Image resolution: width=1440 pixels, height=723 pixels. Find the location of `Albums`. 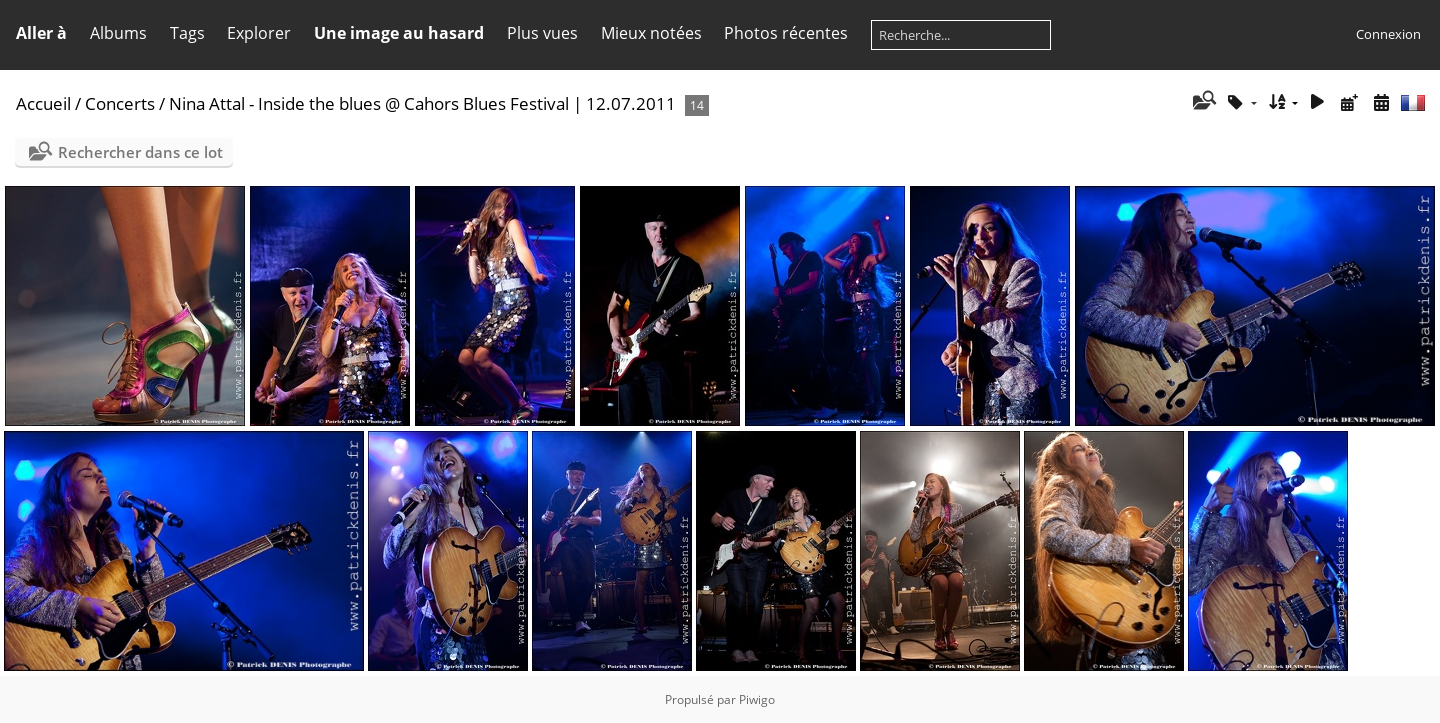

Albums is located at coordinates (118, 33).